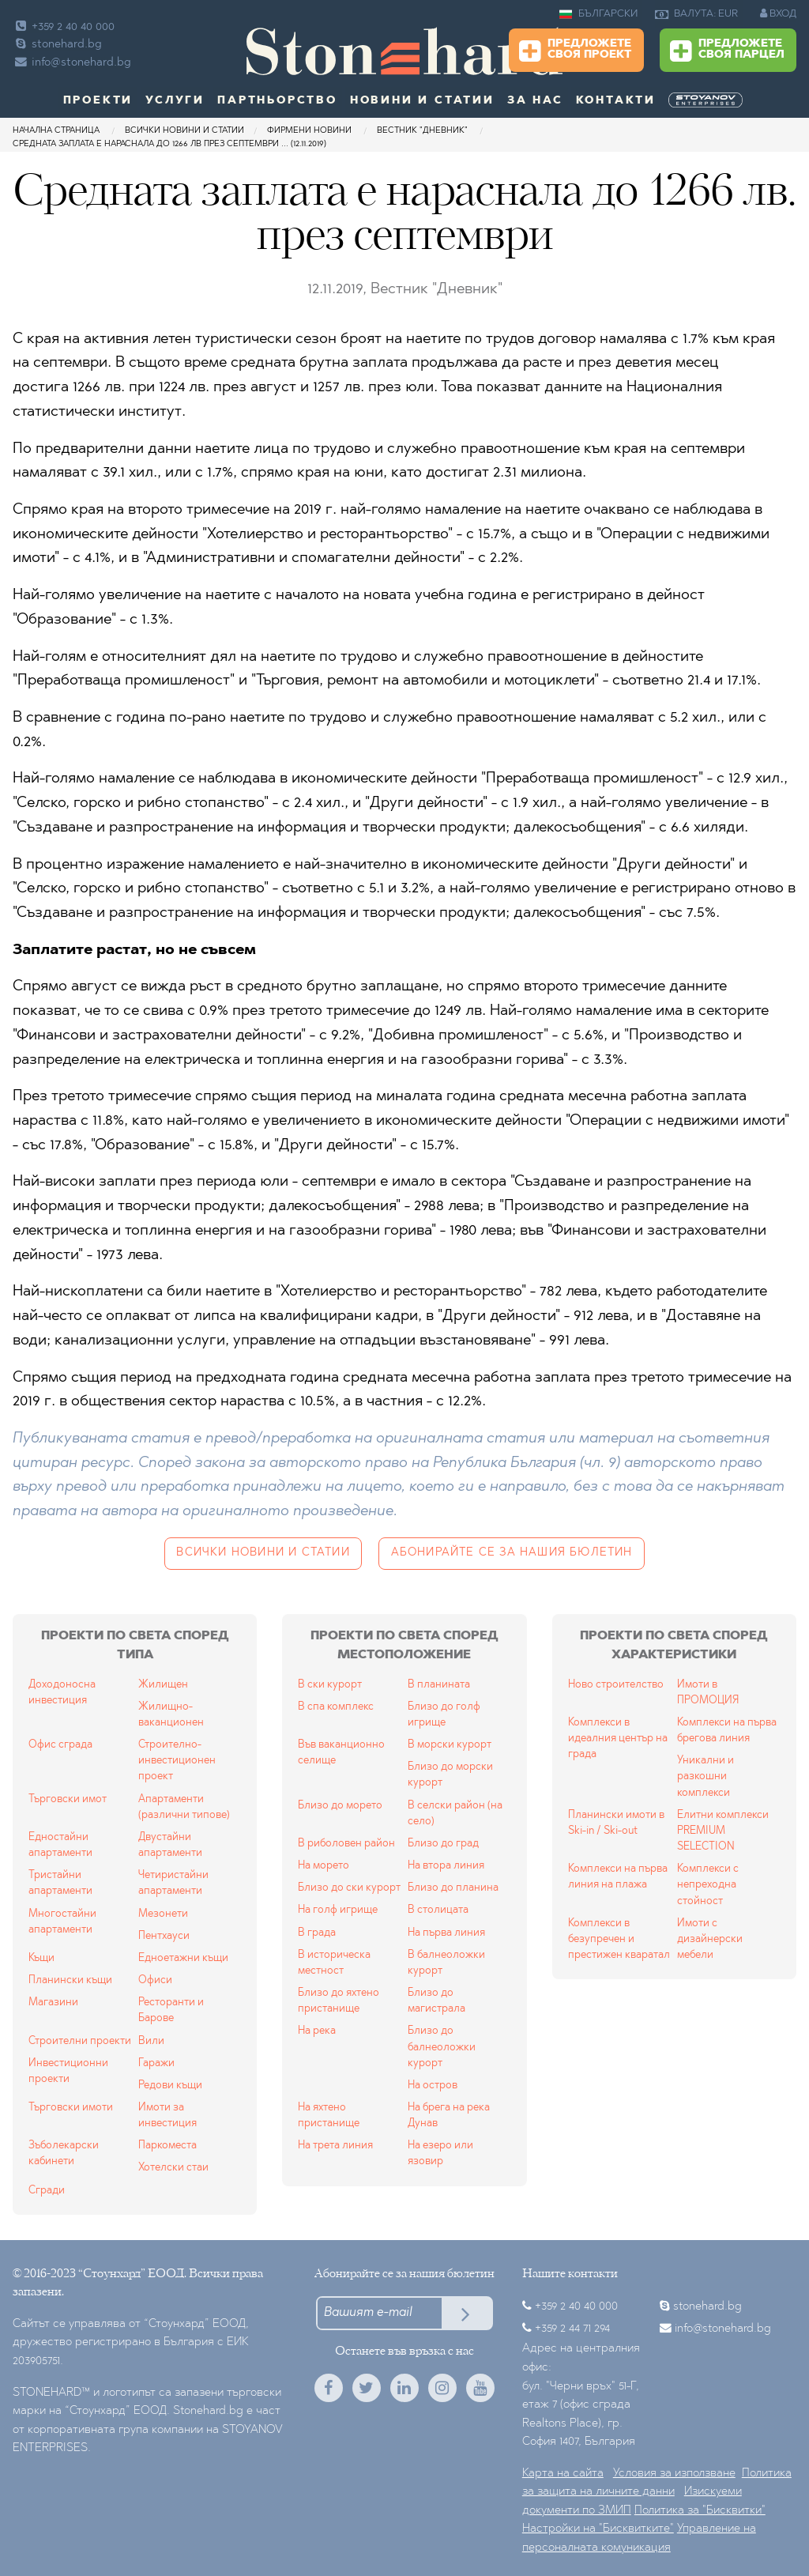 This screenshot has width=809, height=2576. Describe the element at coordinates (349, 1888) in the screenshot. I see `Близо до ски курорт` at that location.